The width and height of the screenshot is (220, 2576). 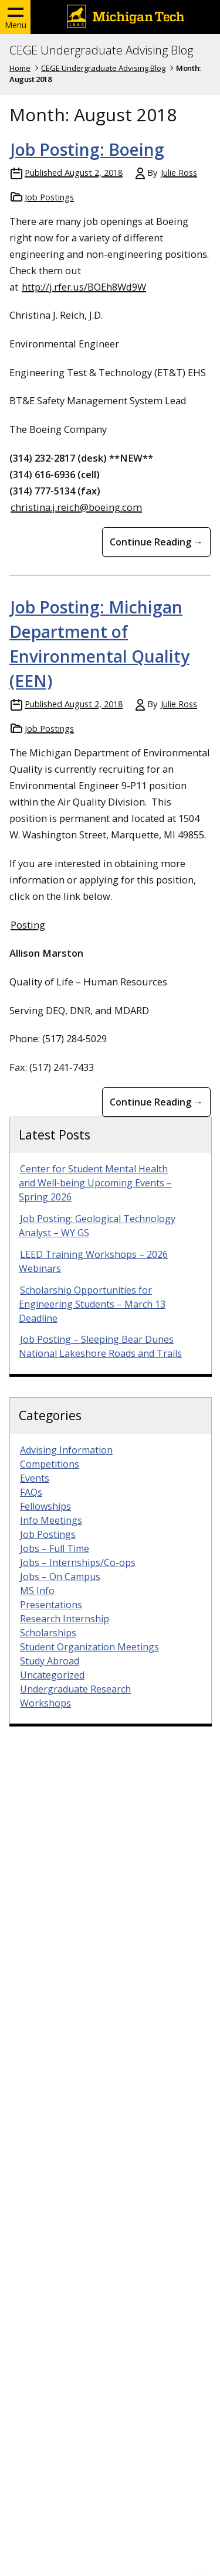 I want to click on Scholarships, so click(x=48, y=1632).